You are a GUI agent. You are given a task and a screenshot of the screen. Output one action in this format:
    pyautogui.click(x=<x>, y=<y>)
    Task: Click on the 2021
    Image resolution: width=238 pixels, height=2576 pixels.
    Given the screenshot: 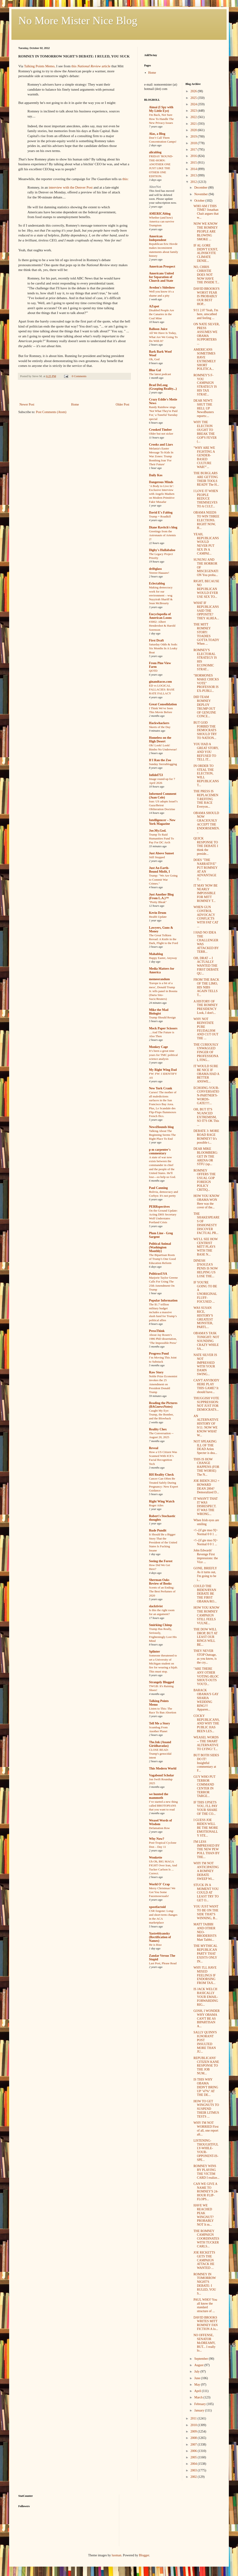 What is the action you would take?
    pyautogui.click(x=194, y=123)
    